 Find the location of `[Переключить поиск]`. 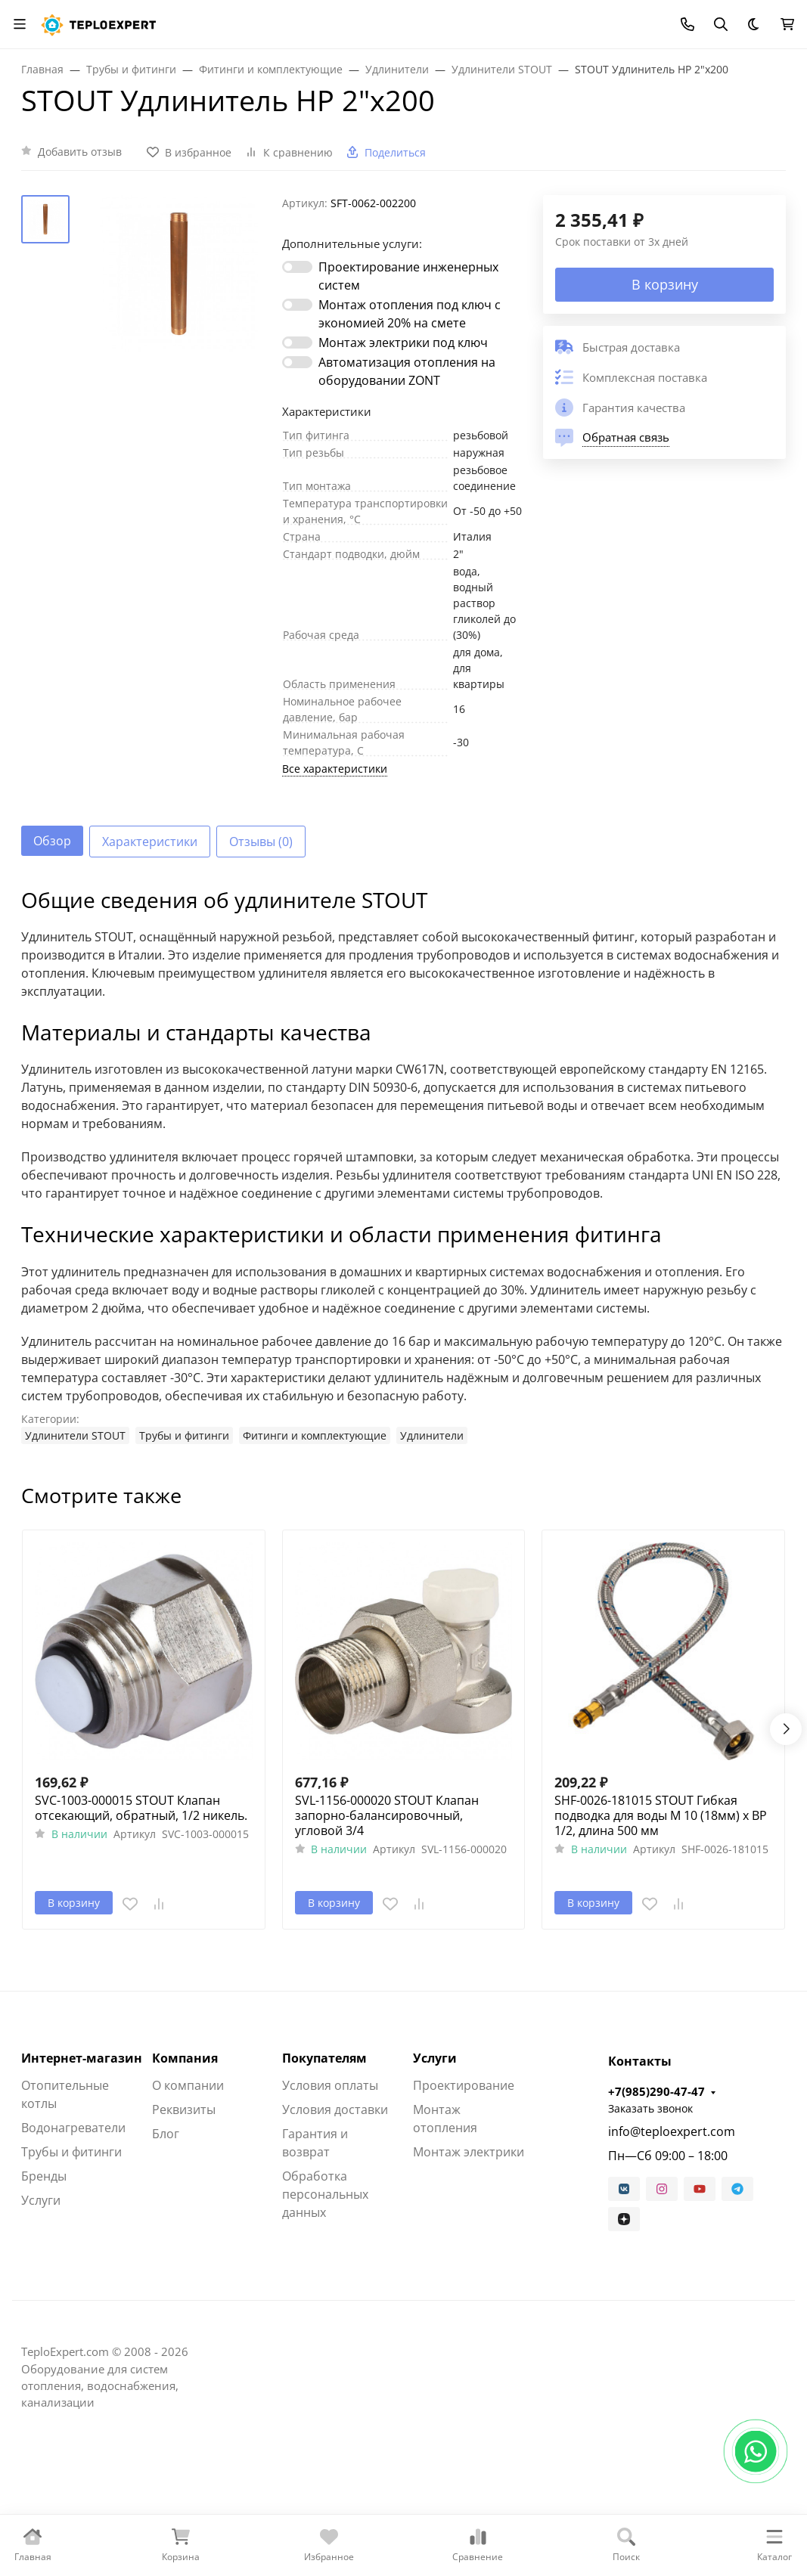

[Переключить поиск] is located at coordinates (720, 24).